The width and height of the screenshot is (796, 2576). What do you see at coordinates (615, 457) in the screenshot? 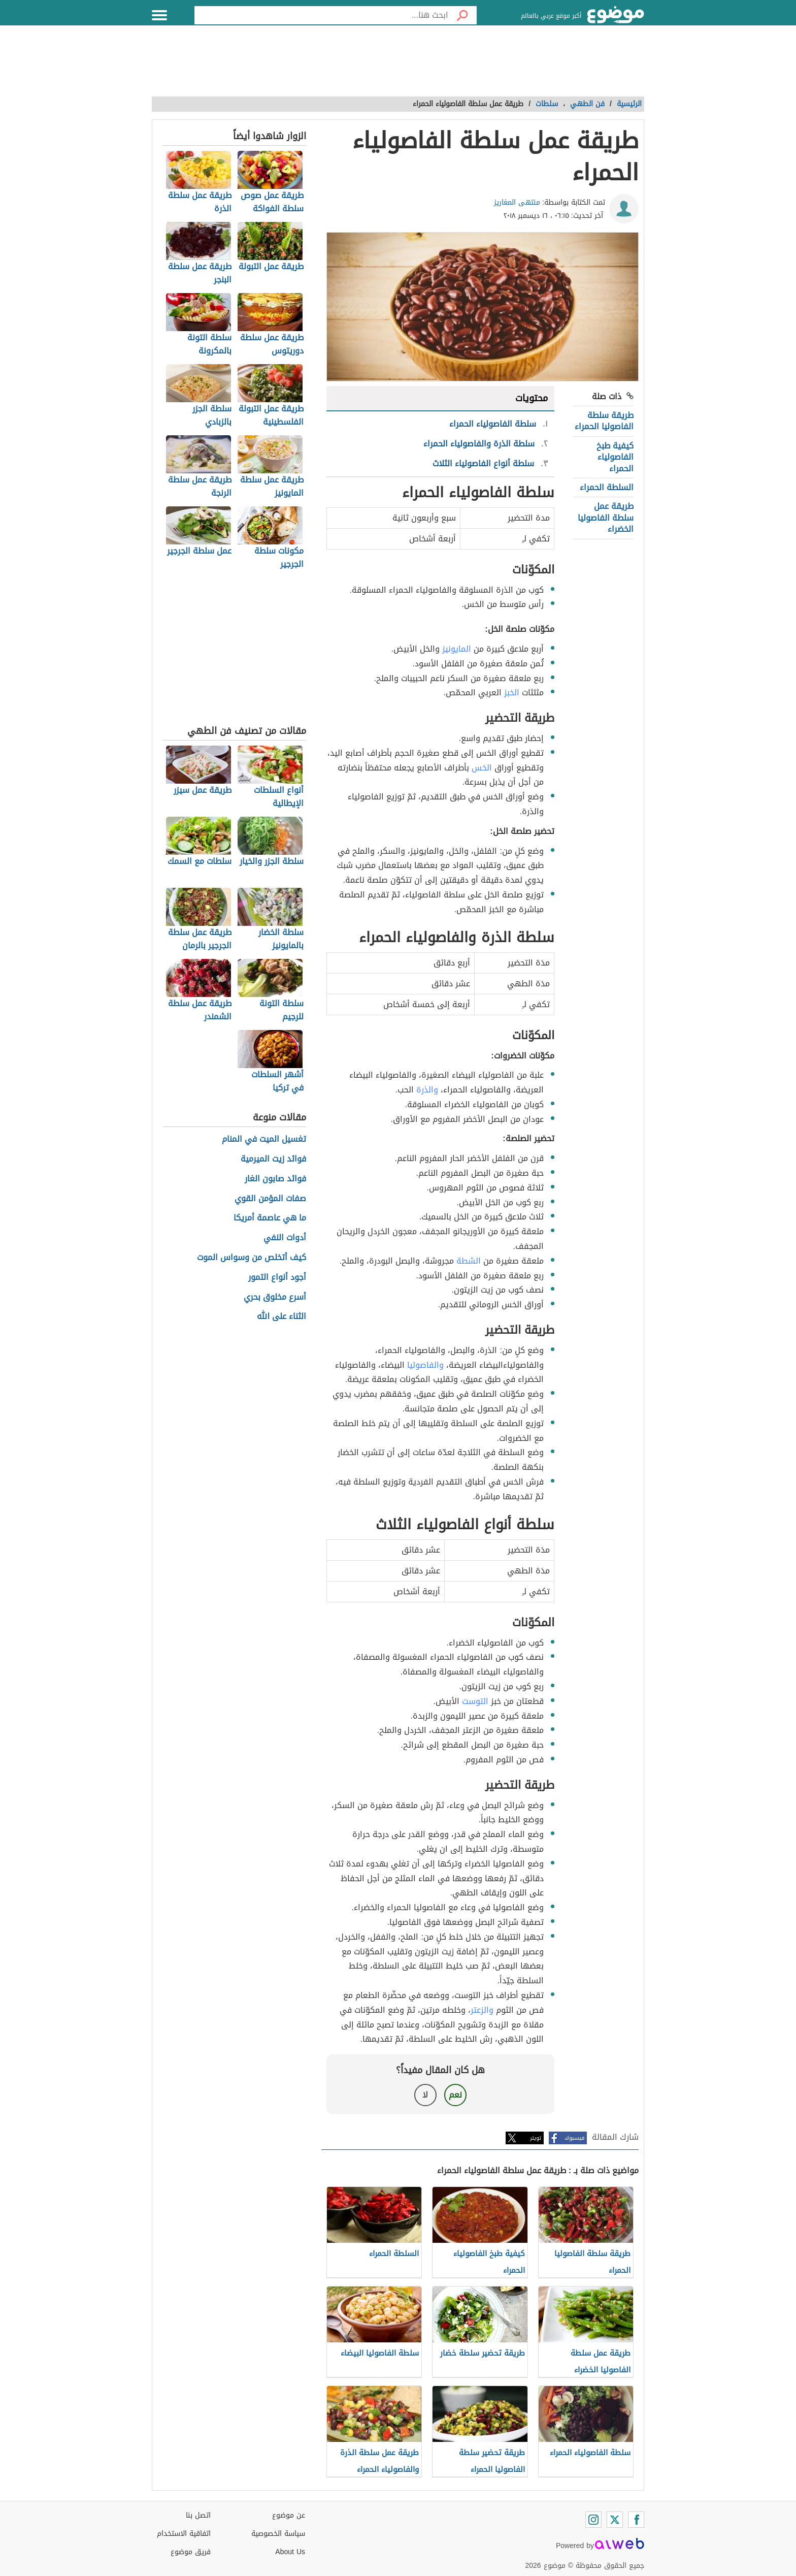
I see `كيفية طبخ الفاصولياء الحمراء` at bounding box center [615, 457].